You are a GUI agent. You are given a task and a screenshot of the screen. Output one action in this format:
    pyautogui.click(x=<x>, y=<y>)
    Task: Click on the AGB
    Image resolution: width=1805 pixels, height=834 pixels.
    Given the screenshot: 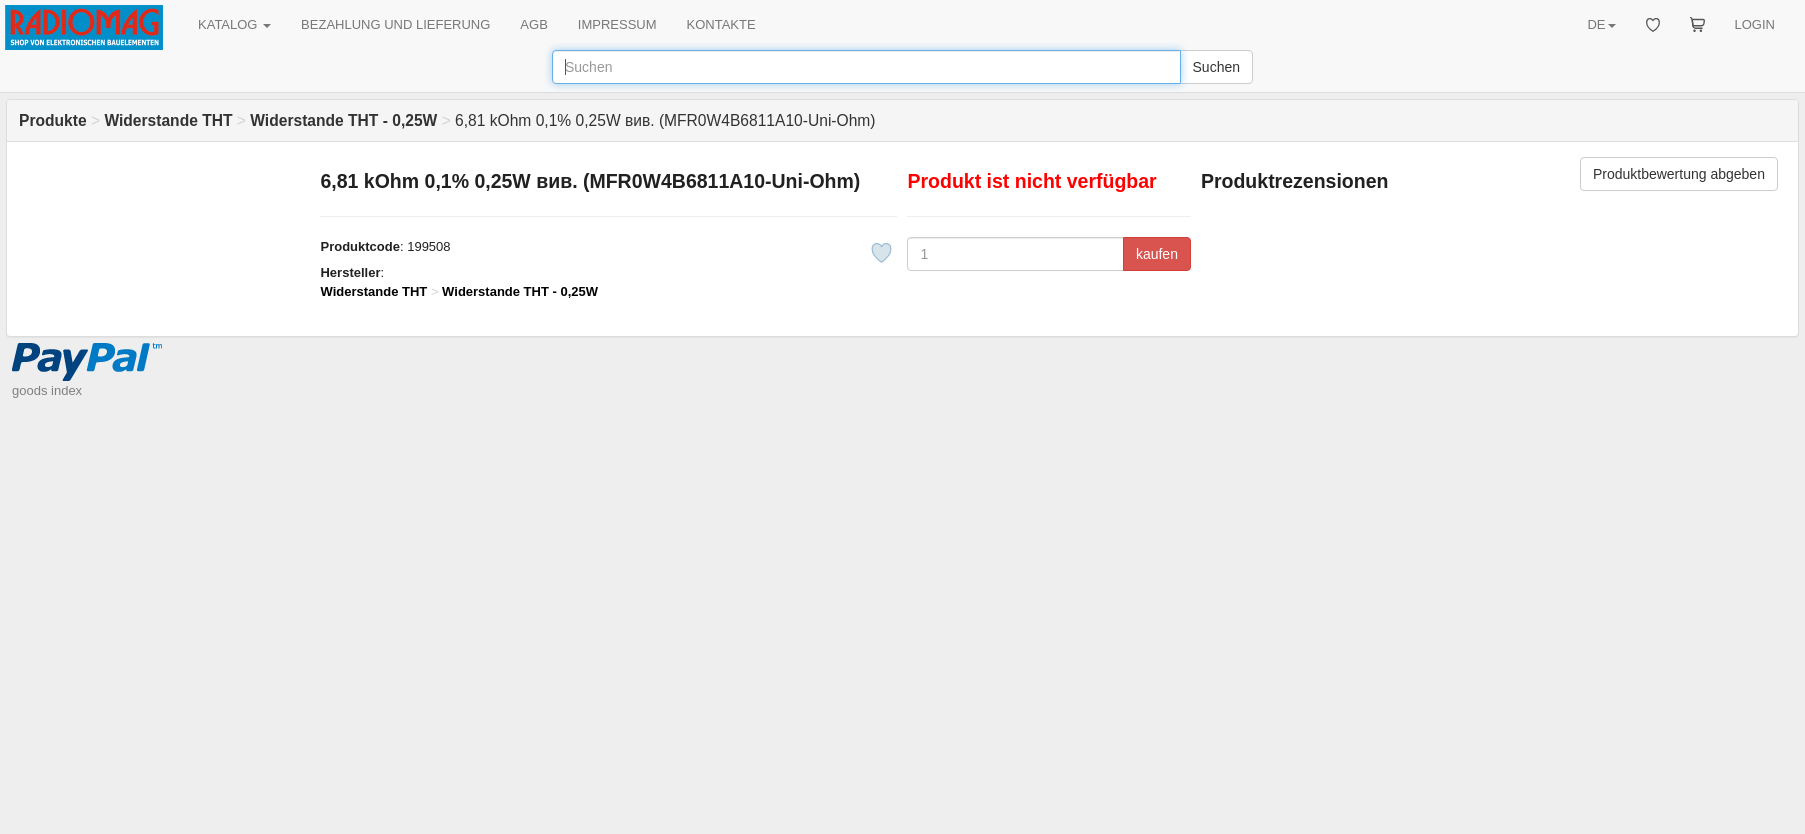 What is the action you would take?
    pyautogui.click(x=533, y=24)
    